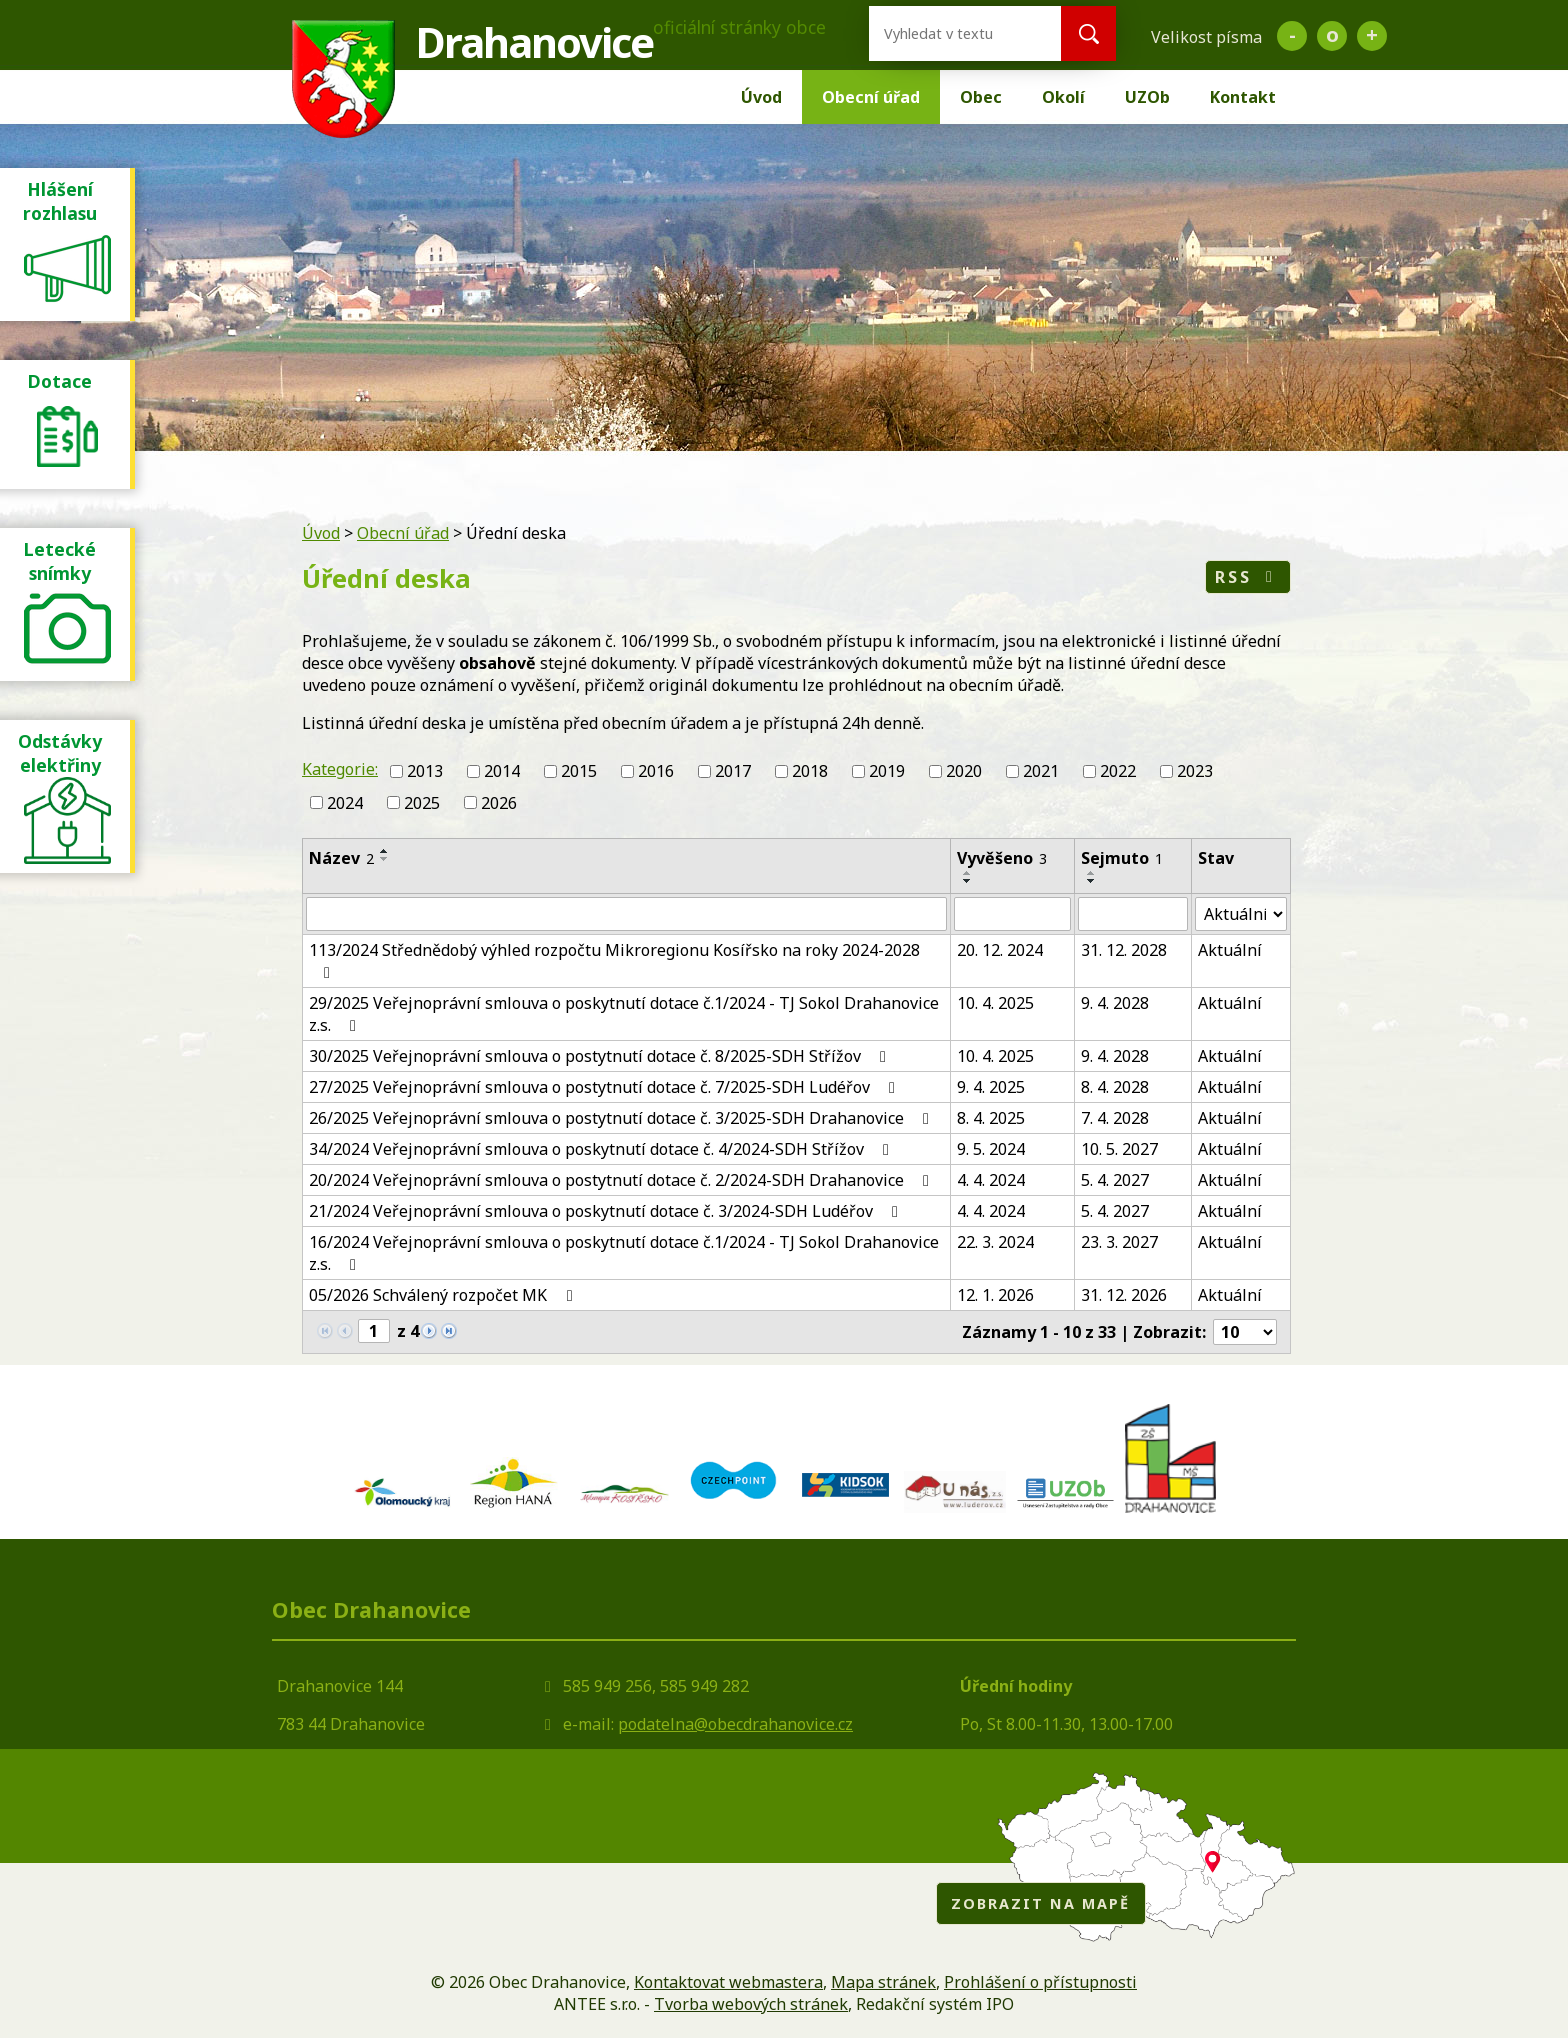 The image size is (1568, 2038). Describe the element at coordinates (605, 1087) in the screenshot. I see `27/2025 Veřejnoprávní smlouva o postytnutí dotace č. 7/2025-SDH Ludéřov` at that location.